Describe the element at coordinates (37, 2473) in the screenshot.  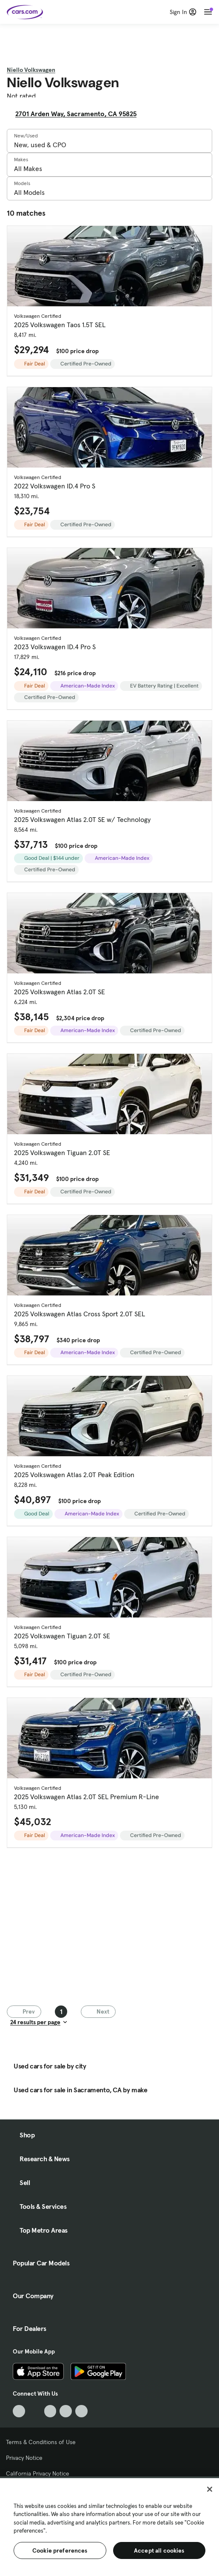
I see `California Privacy Notice` at that location.